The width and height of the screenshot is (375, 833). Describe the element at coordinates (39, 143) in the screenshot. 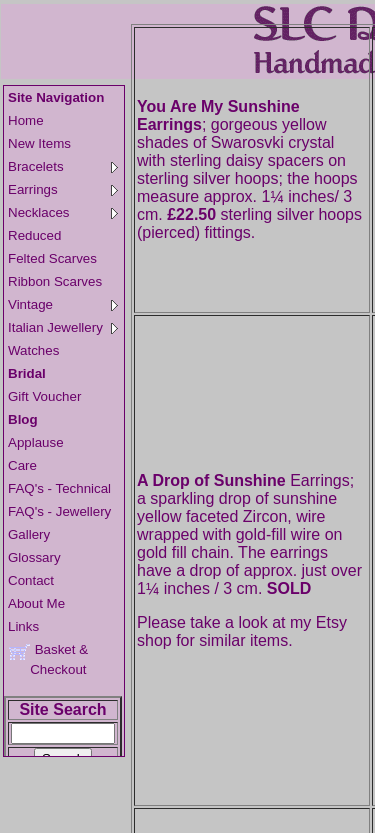

I see `New Items` at that location.